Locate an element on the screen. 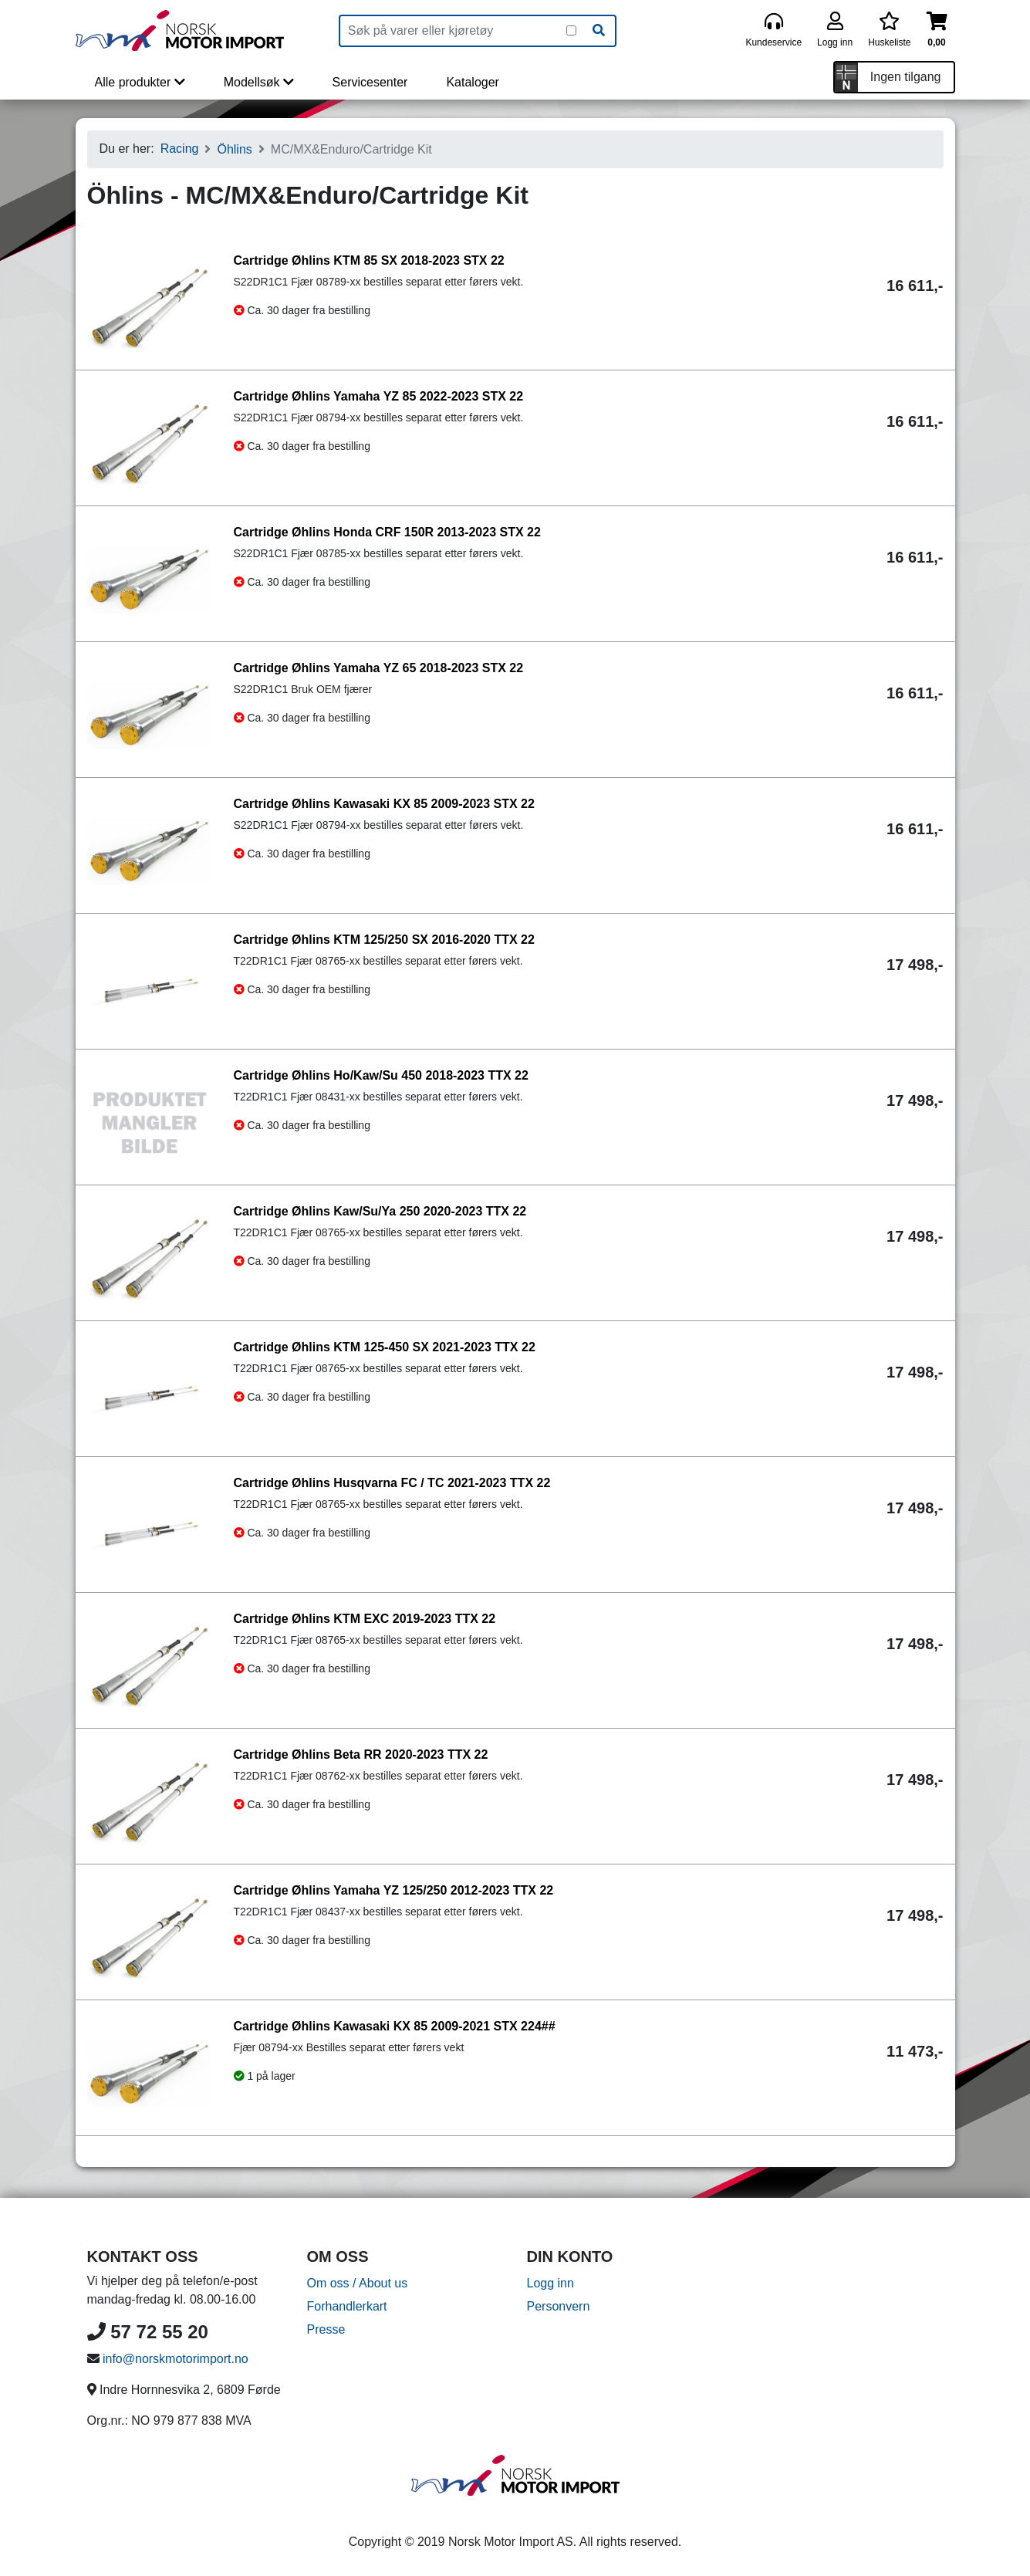 This screenshot has height=2576, width=1030. Cartridge Øhlins KTM EXC 2019-2023 TTX 22 is located at coordinates (365, 1618).